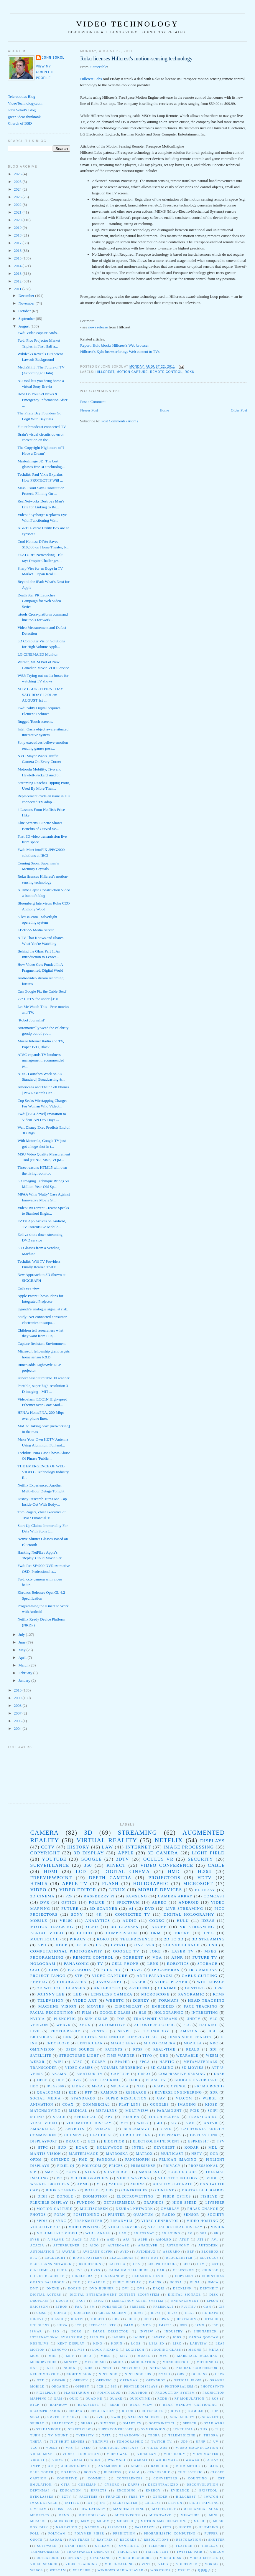  I want to click on Neural compressor, so click(197, 2368).